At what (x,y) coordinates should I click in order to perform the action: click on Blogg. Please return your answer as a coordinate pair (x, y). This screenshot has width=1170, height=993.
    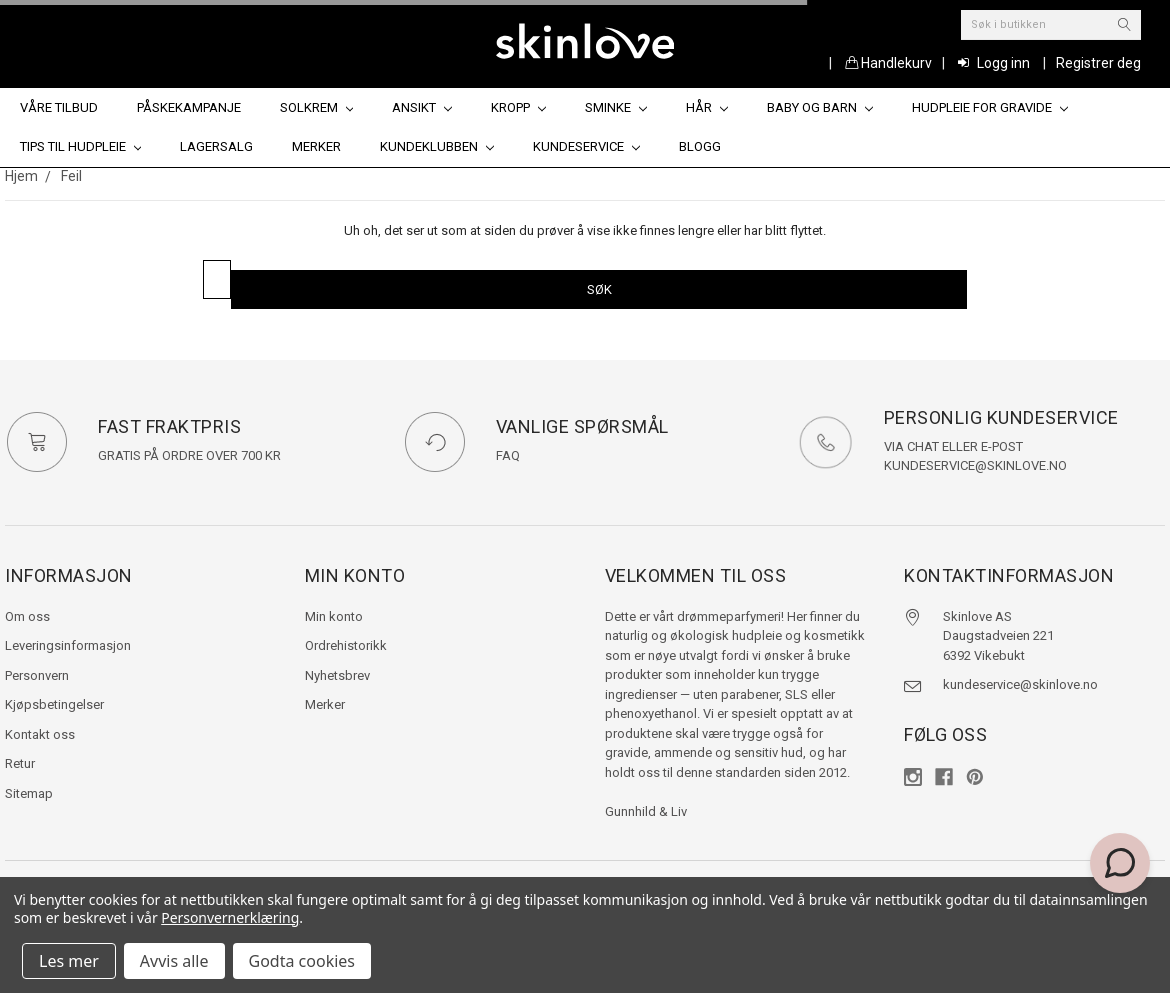
    Looking at the image, I should click on (700, 146).